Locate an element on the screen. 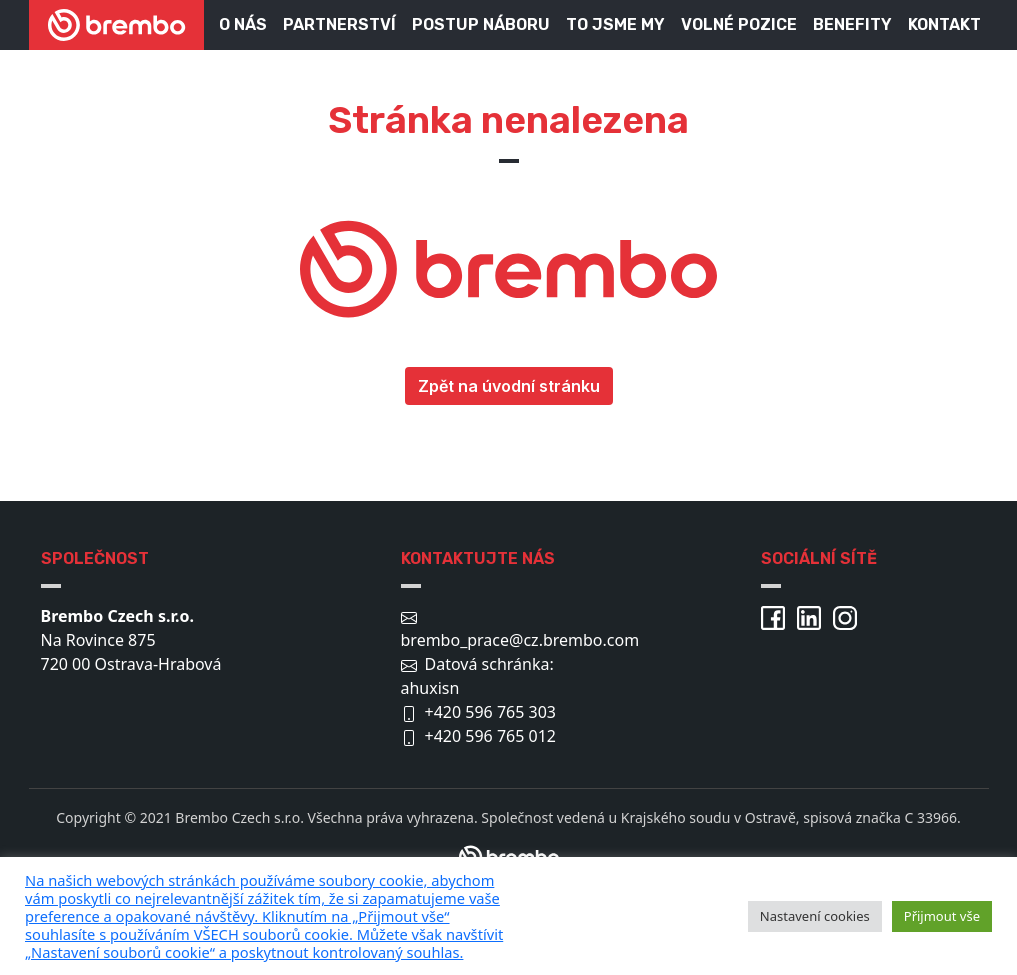 The image size is (1017, 975). +420 596 765 303 is located at coordinates (490, 712).